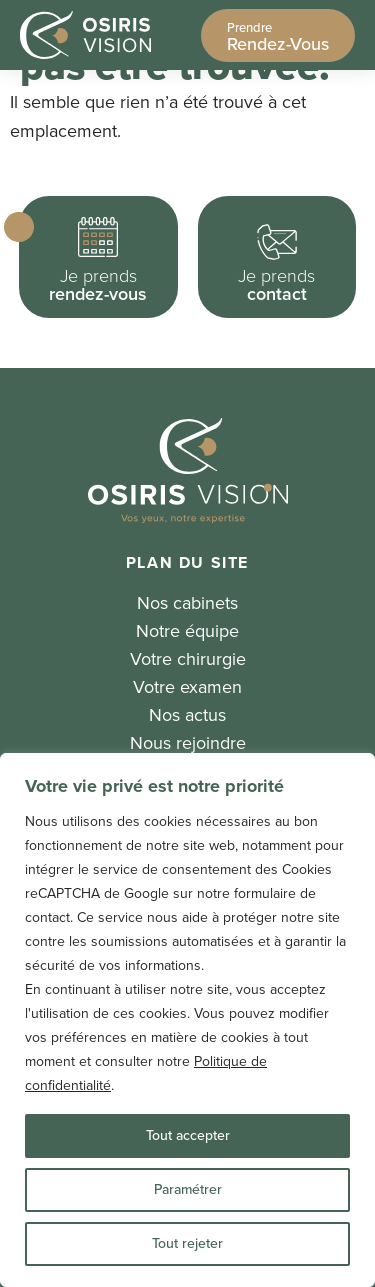  What do you see at coordinates (187, 631) in the screenshot?
I see `Notre équipe` at bounding box center [187, 631].